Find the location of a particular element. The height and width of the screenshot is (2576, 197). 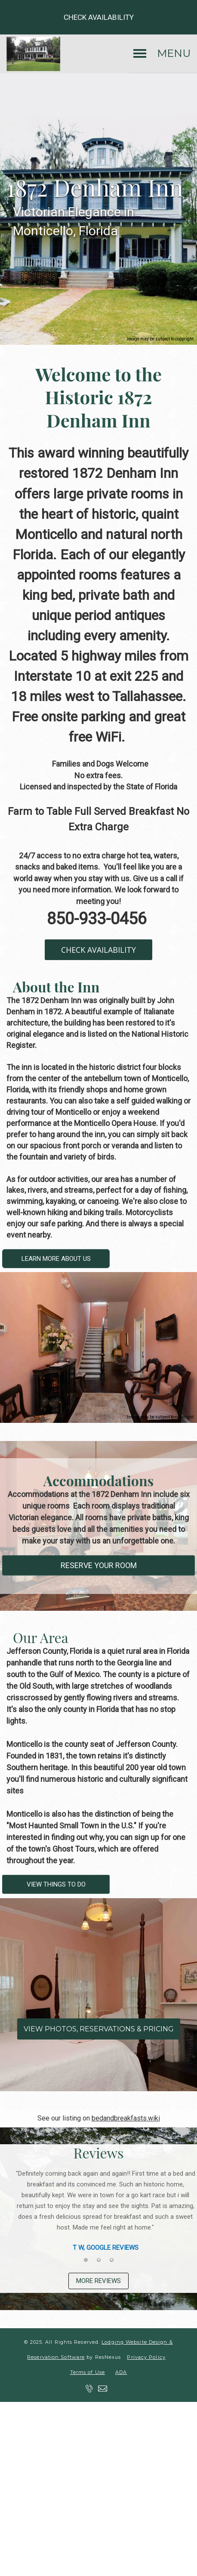

CHECK AVAILABILITY is located at coordinates (98, 950).